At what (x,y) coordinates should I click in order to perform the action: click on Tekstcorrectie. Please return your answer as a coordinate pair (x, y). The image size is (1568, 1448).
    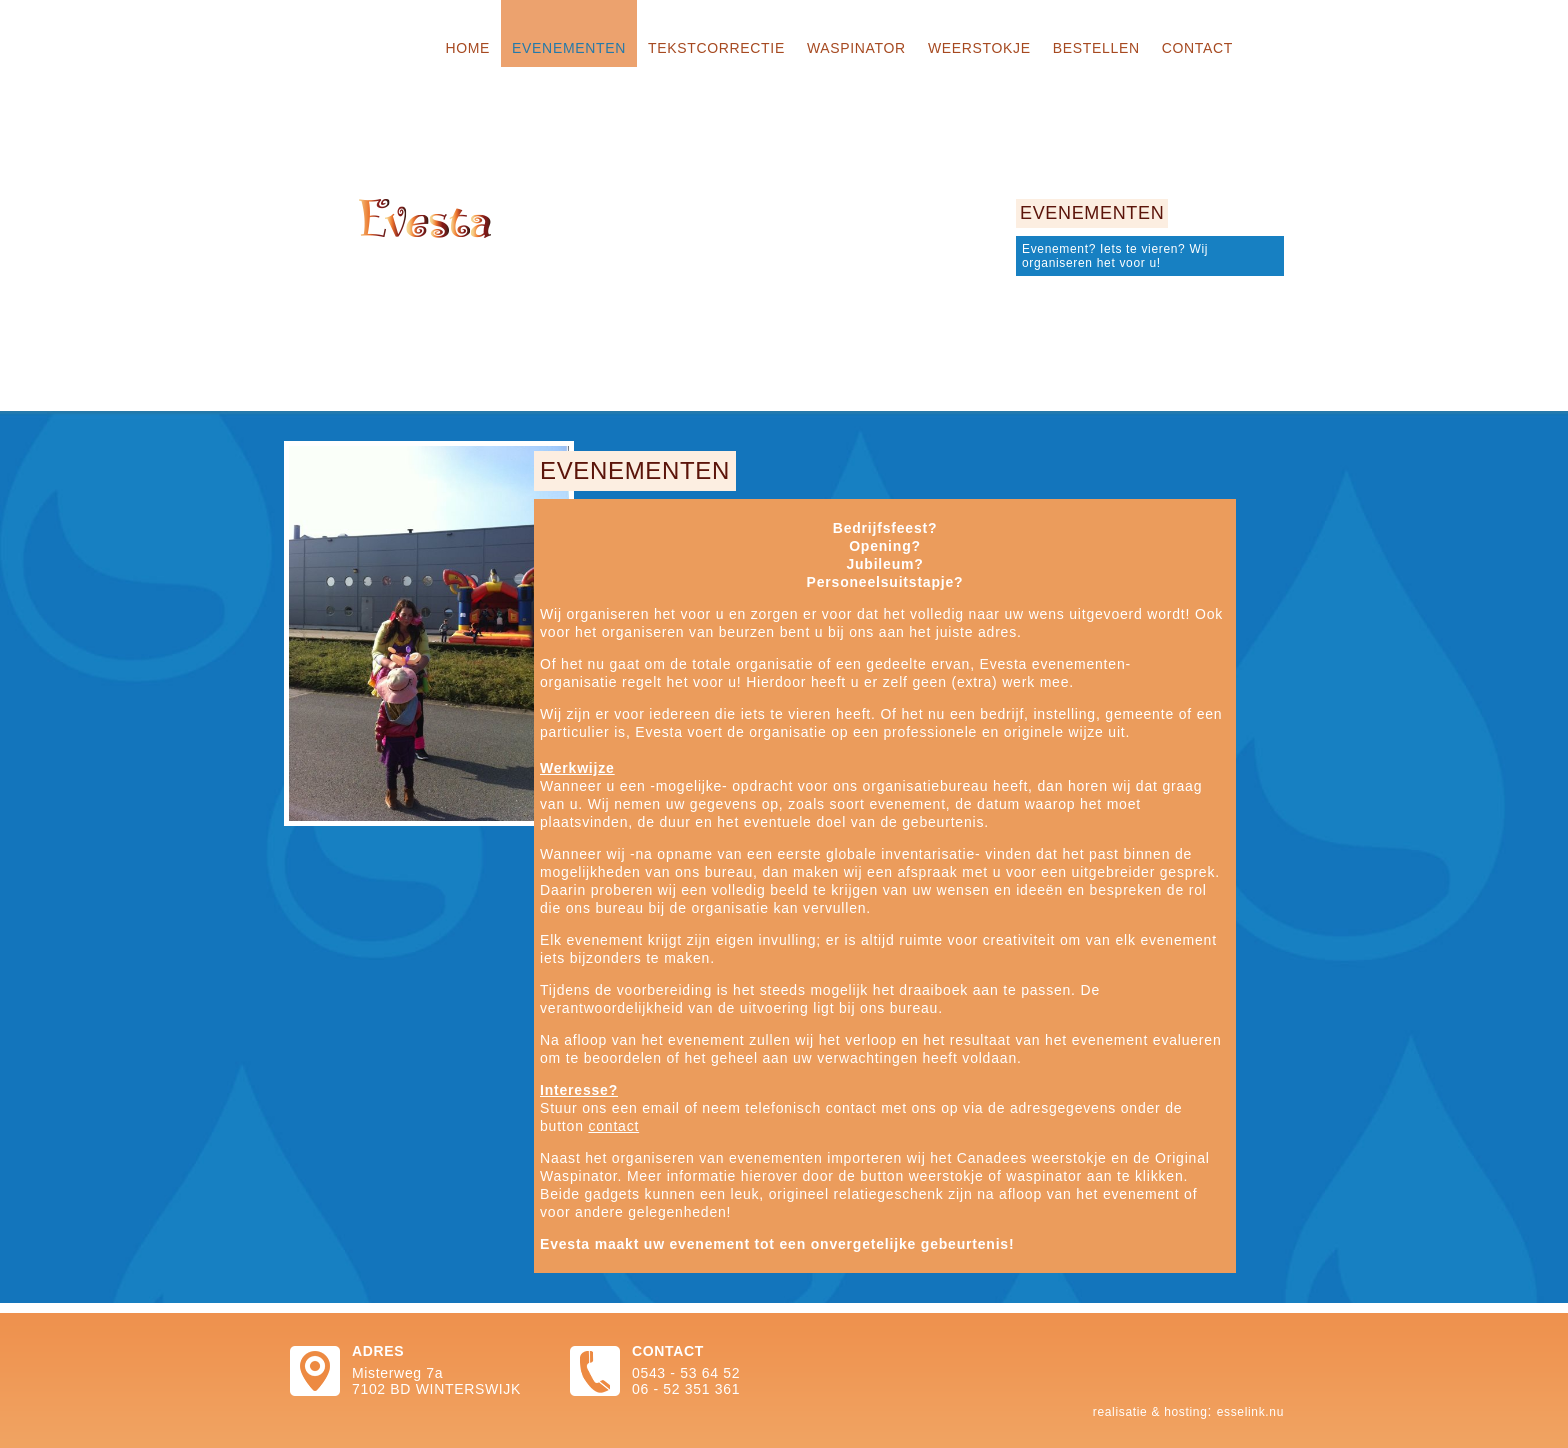
    Looking at the image, I should click on (716, 48).